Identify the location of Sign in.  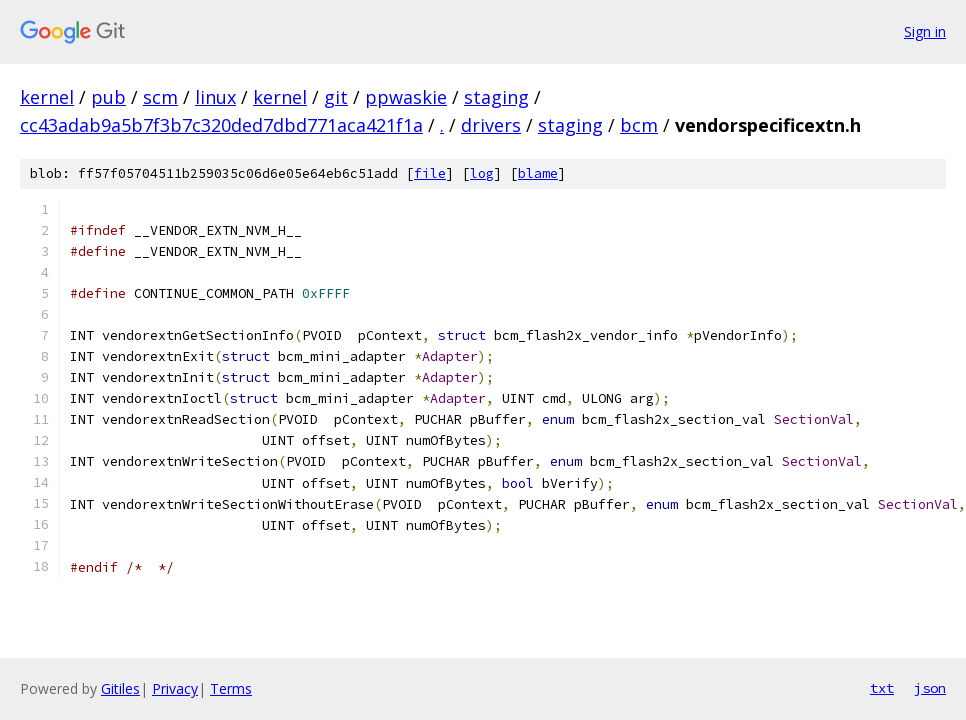
(925, 31).